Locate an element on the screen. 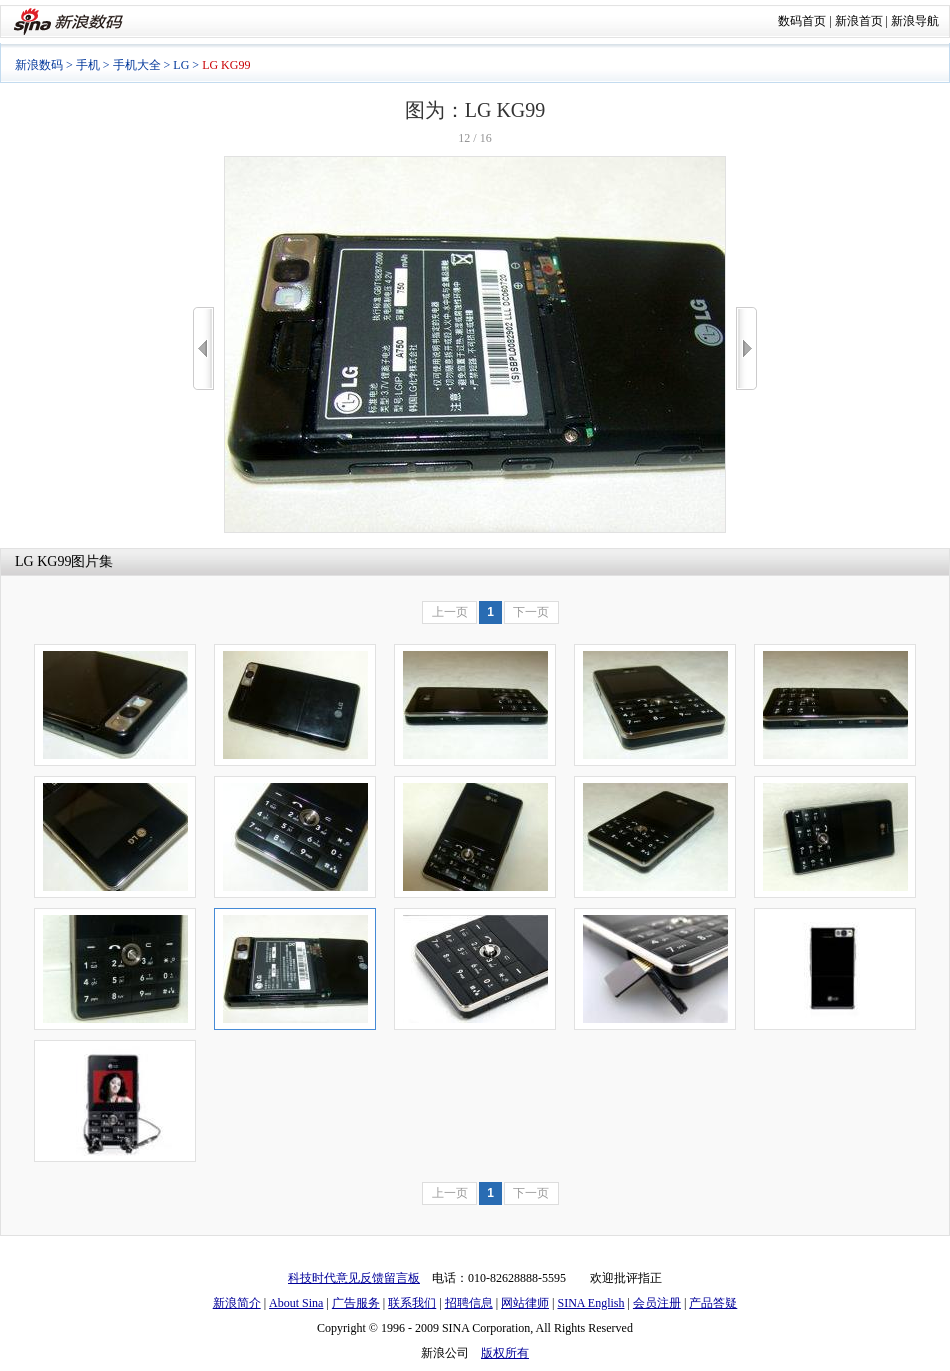 The image size is (950, 1371). 手机 is located at coordinates (88, 65).